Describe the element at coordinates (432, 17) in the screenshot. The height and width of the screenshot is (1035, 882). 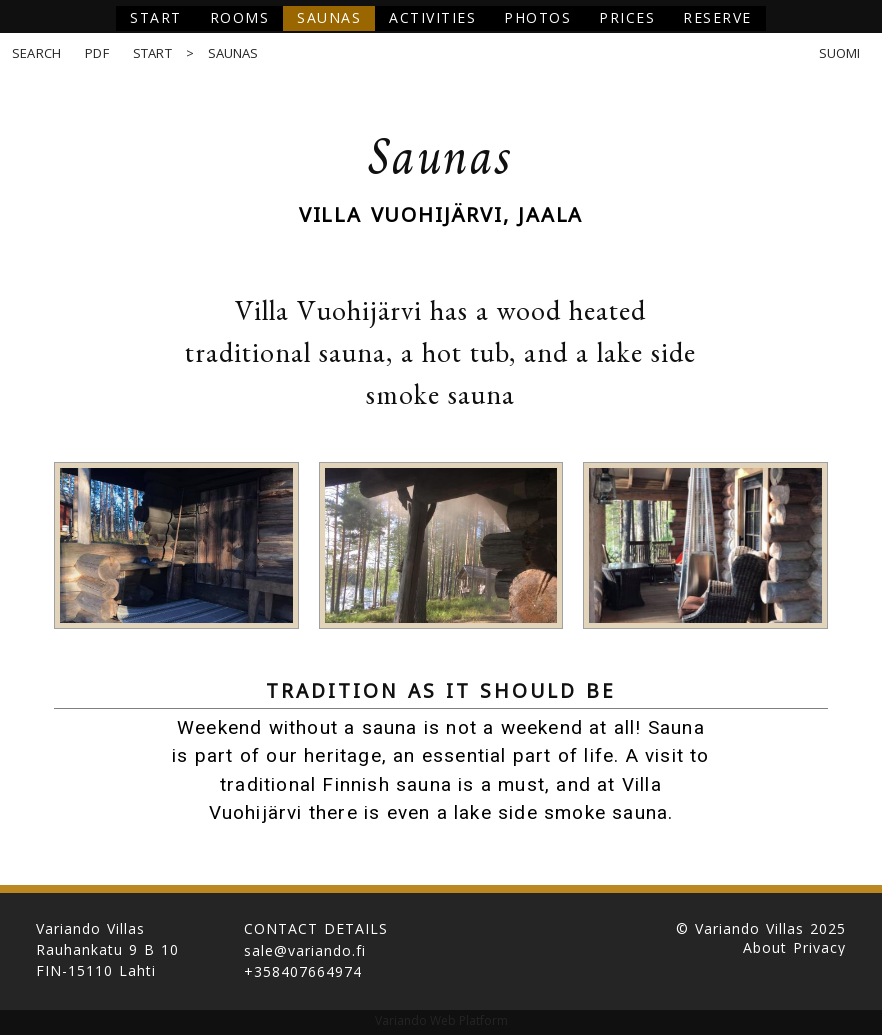
I see `Activities [button]` at that location.